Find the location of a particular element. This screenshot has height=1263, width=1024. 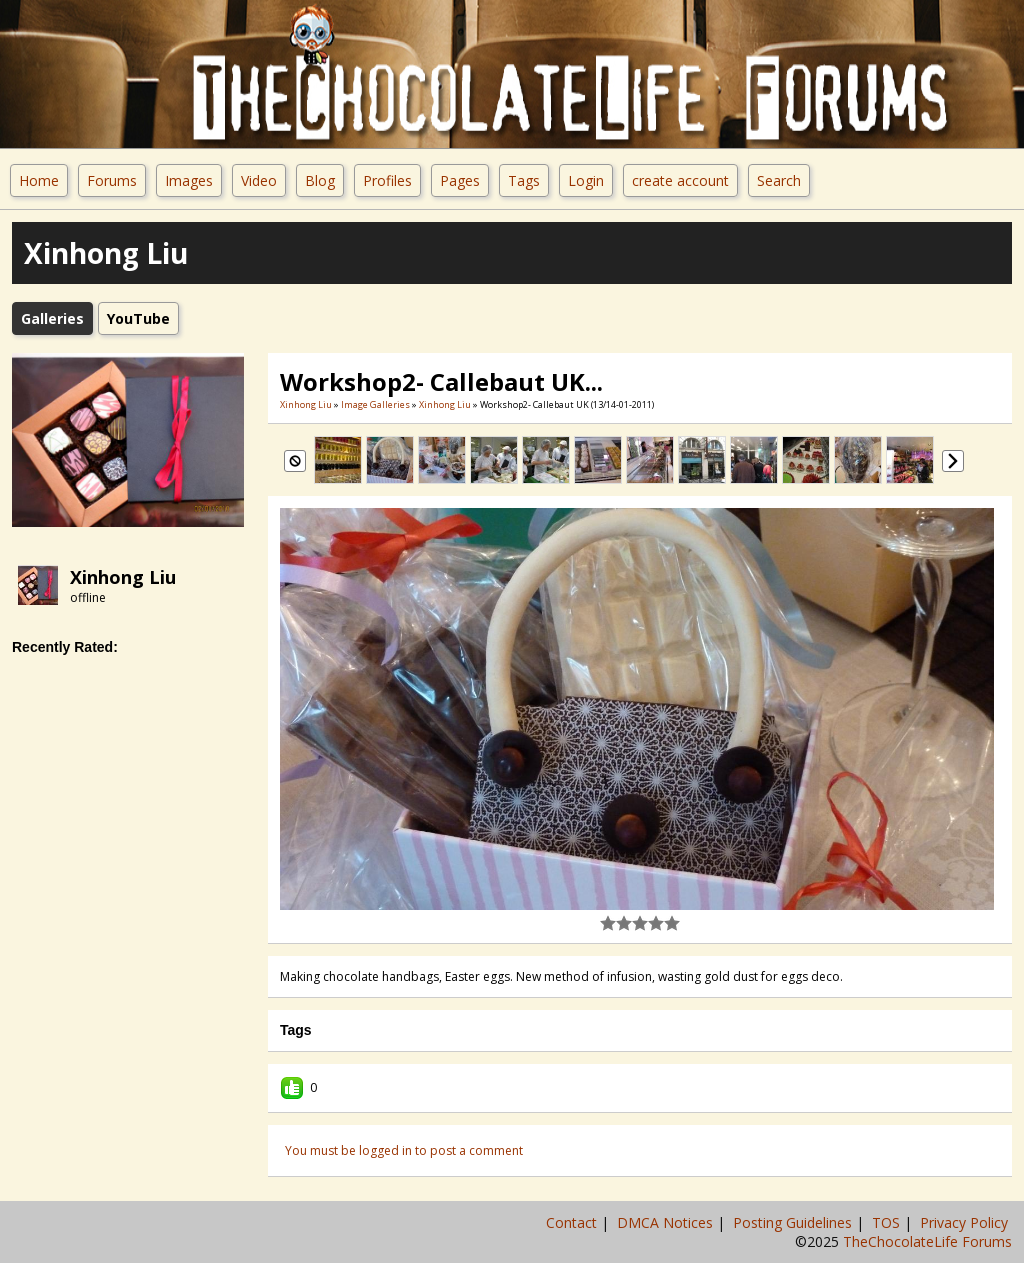

Privacy Policy is located at coordinates (966, 1222).